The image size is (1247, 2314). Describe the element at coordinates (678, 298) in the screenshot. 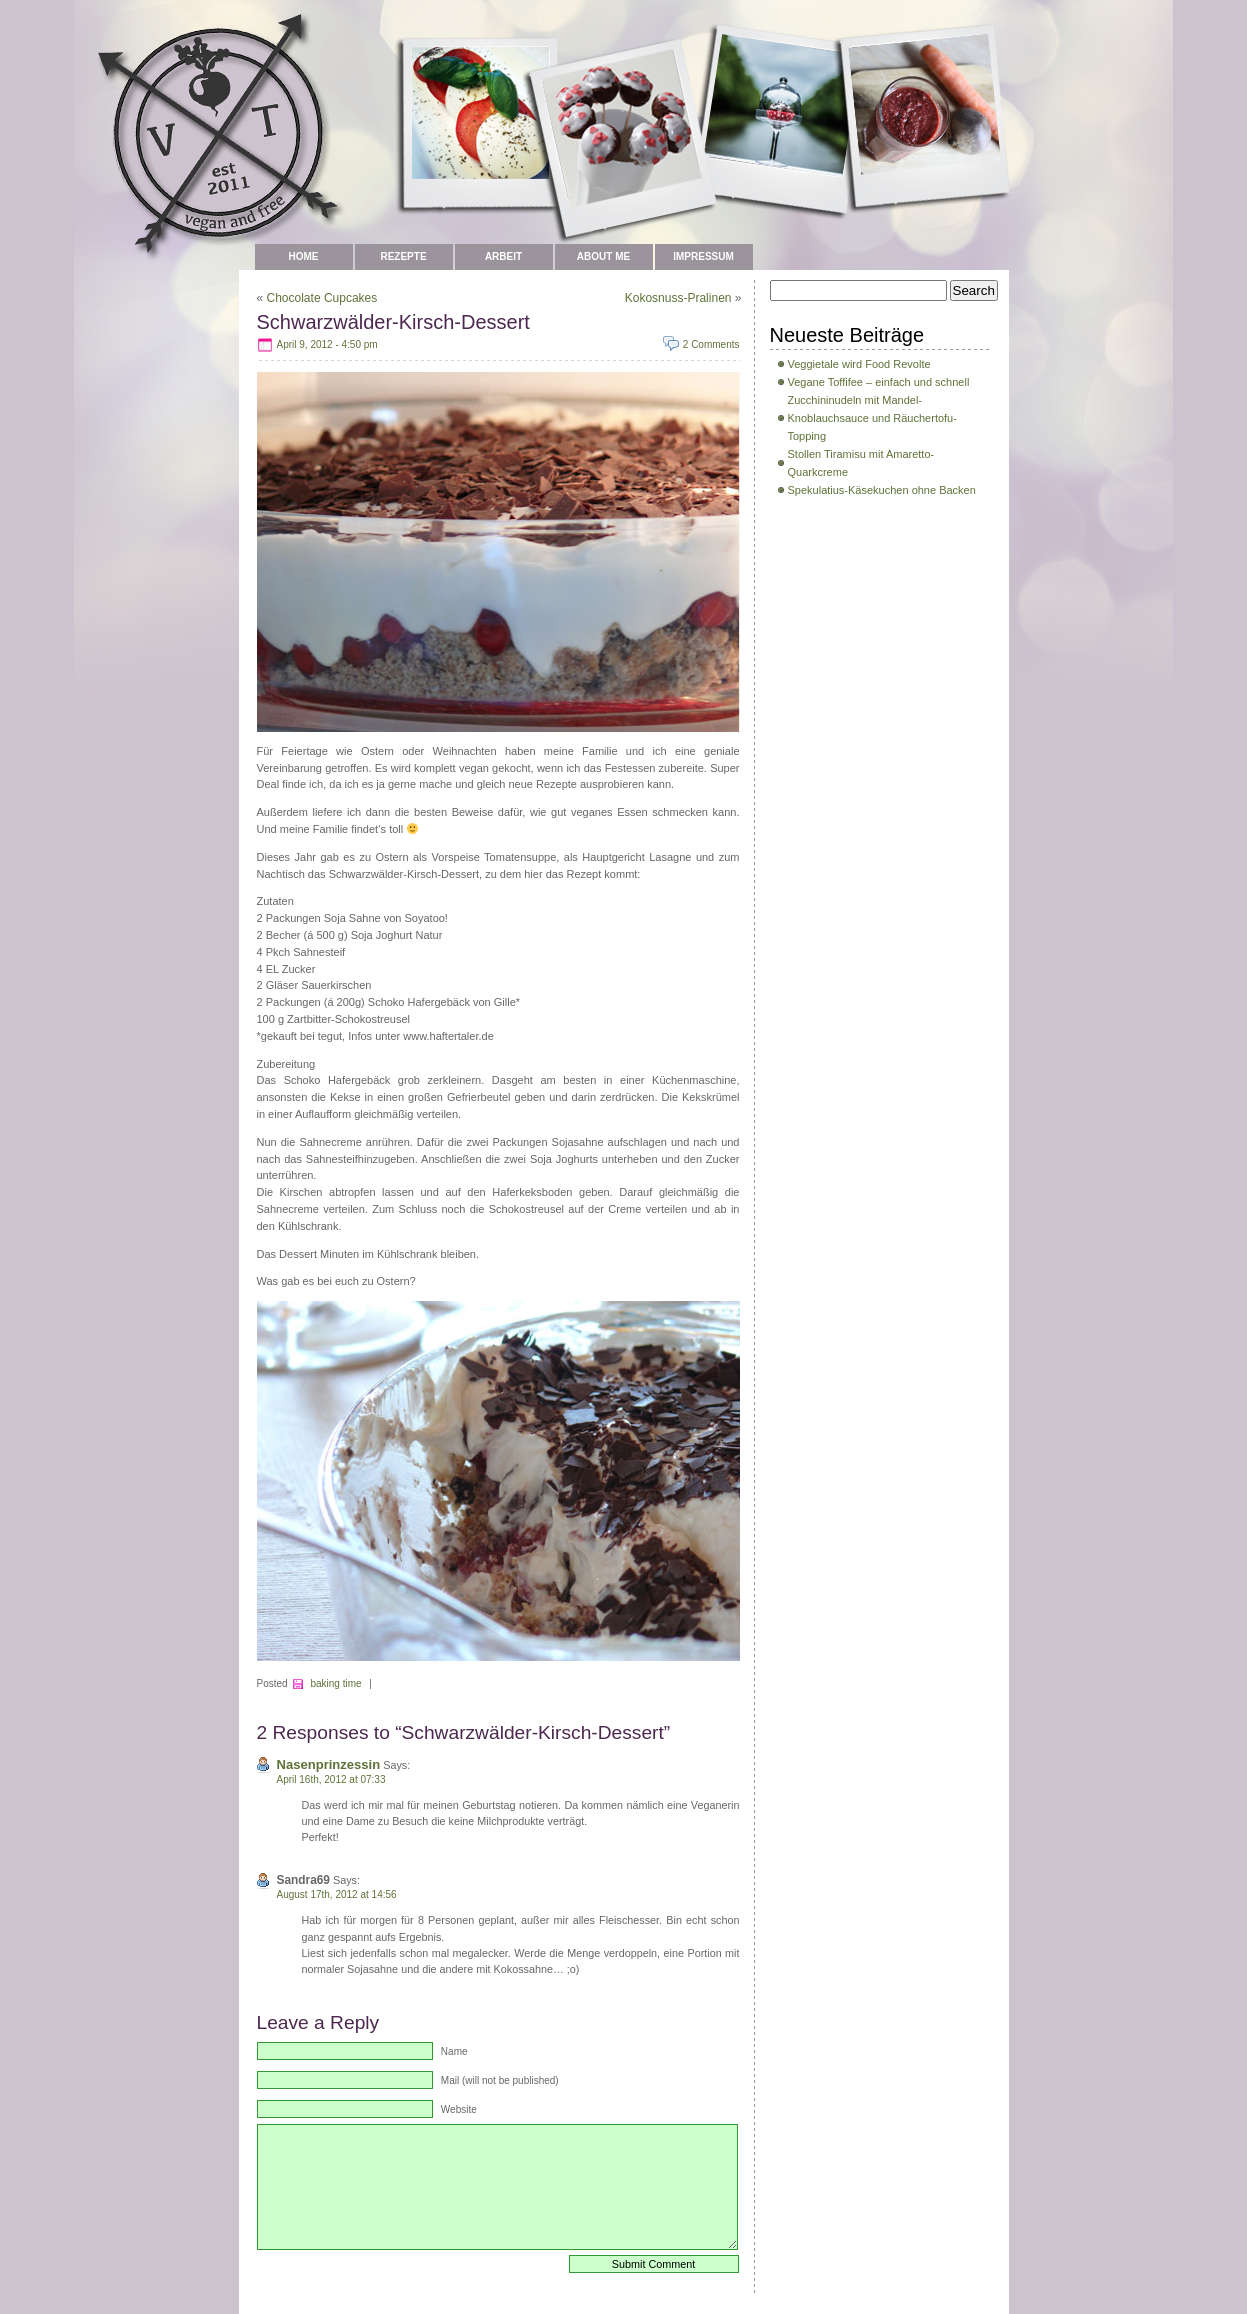

I see `Kokosnuss-Pralinen` at that location.